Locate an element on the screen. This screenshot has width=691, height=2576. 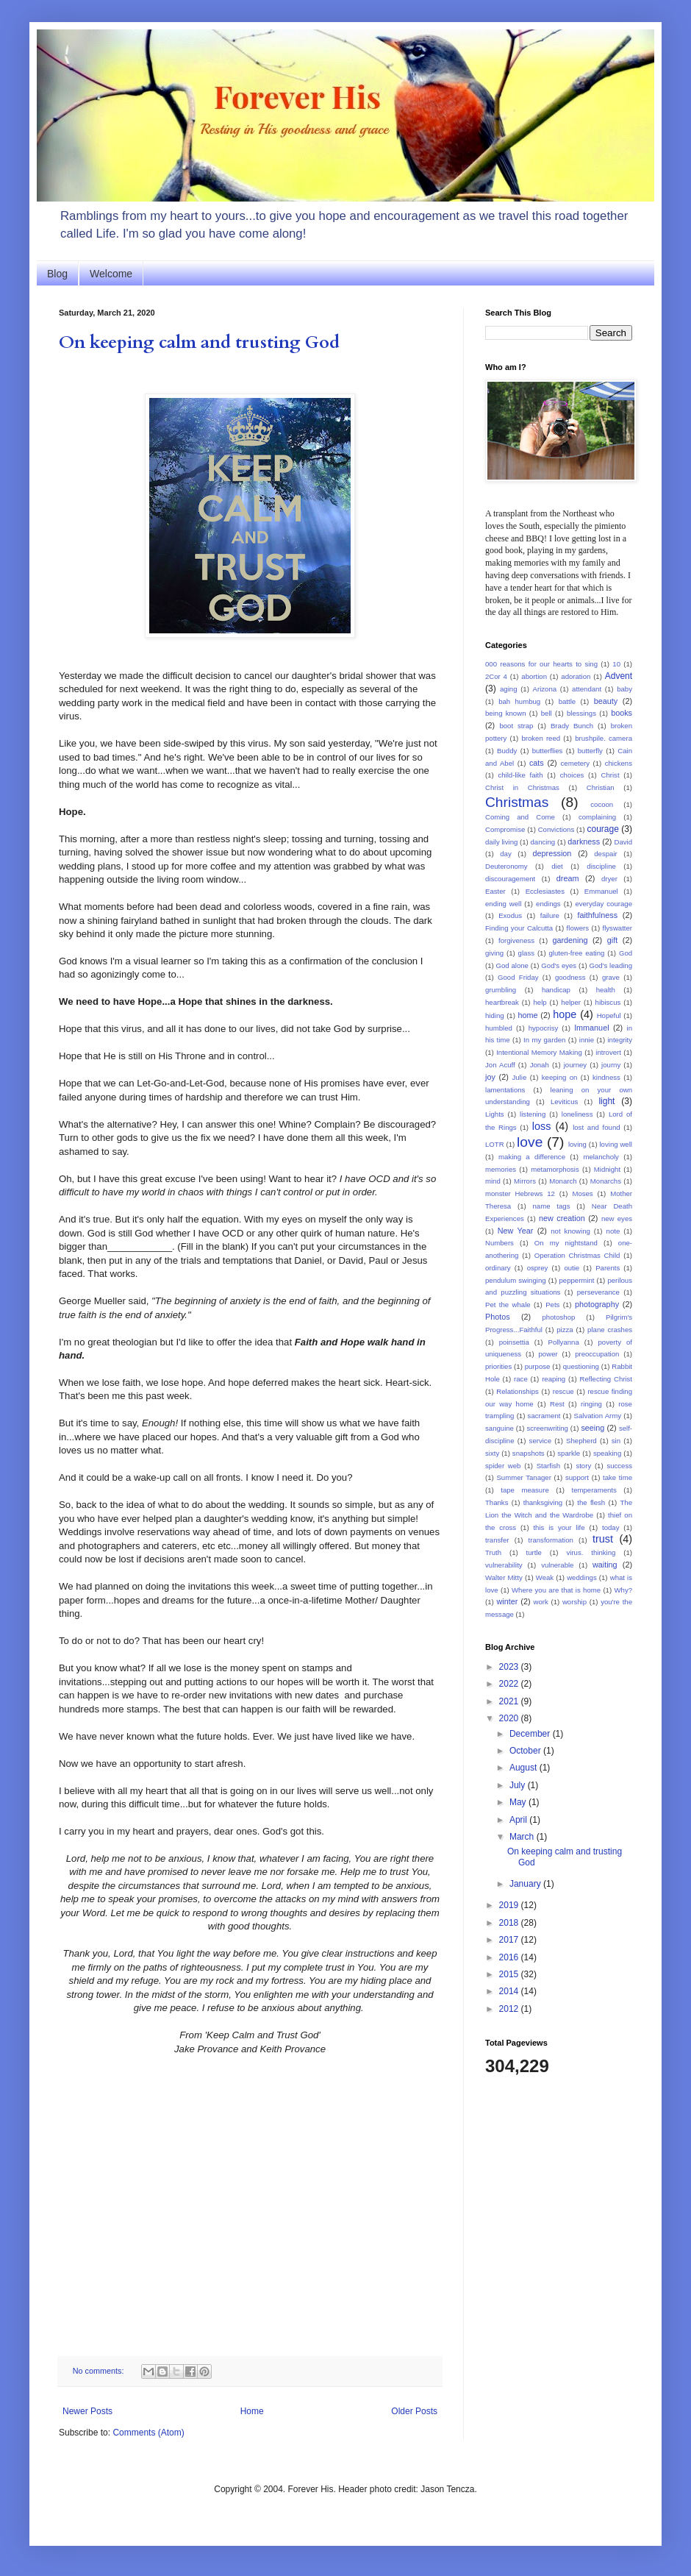
Thanks is located at coordinates (496, 1502).